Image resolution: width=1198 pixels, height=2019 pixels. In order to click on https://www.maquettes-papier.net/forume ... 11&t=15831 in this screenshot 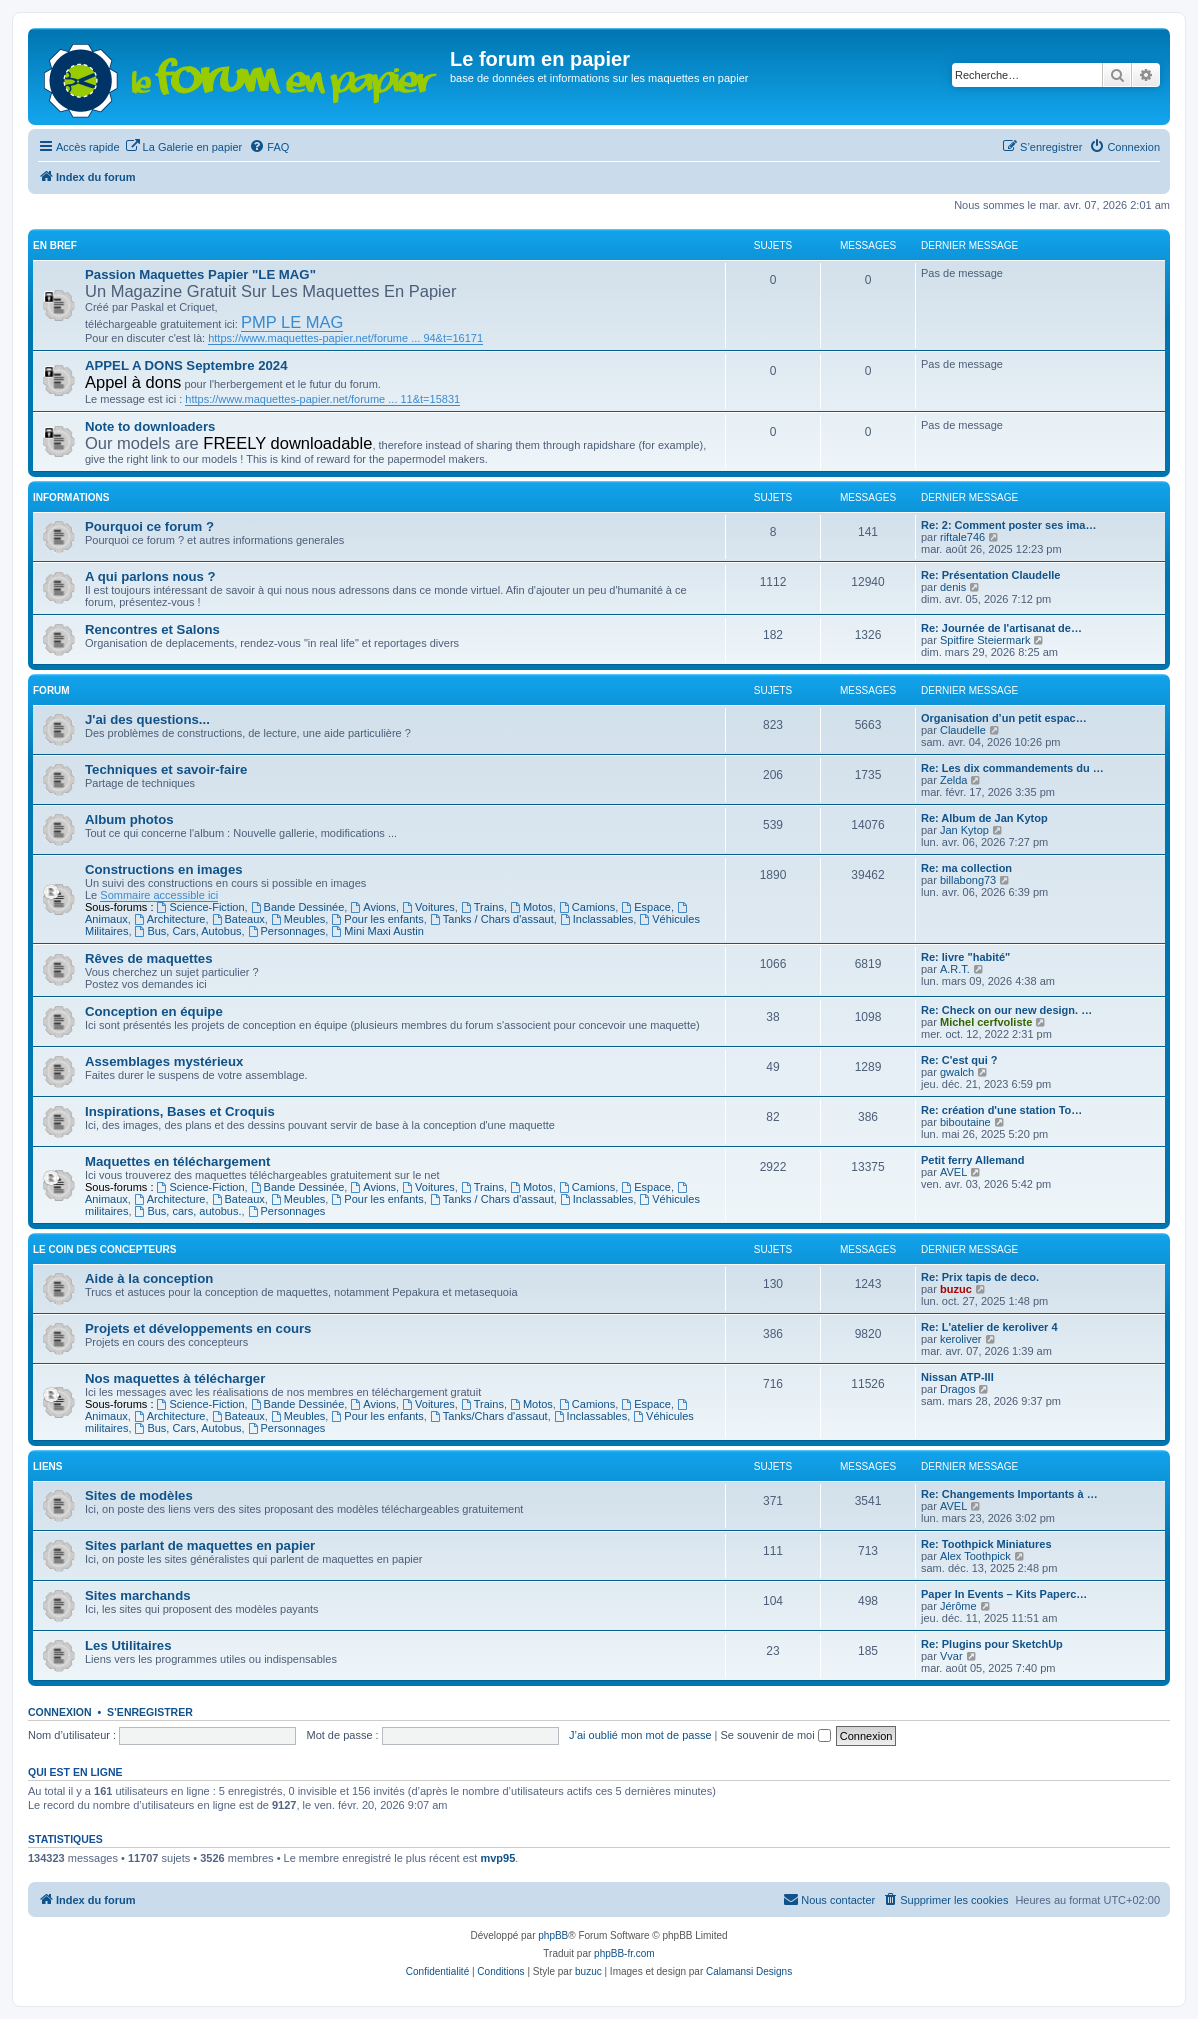, I will do `click(322, 399)`.